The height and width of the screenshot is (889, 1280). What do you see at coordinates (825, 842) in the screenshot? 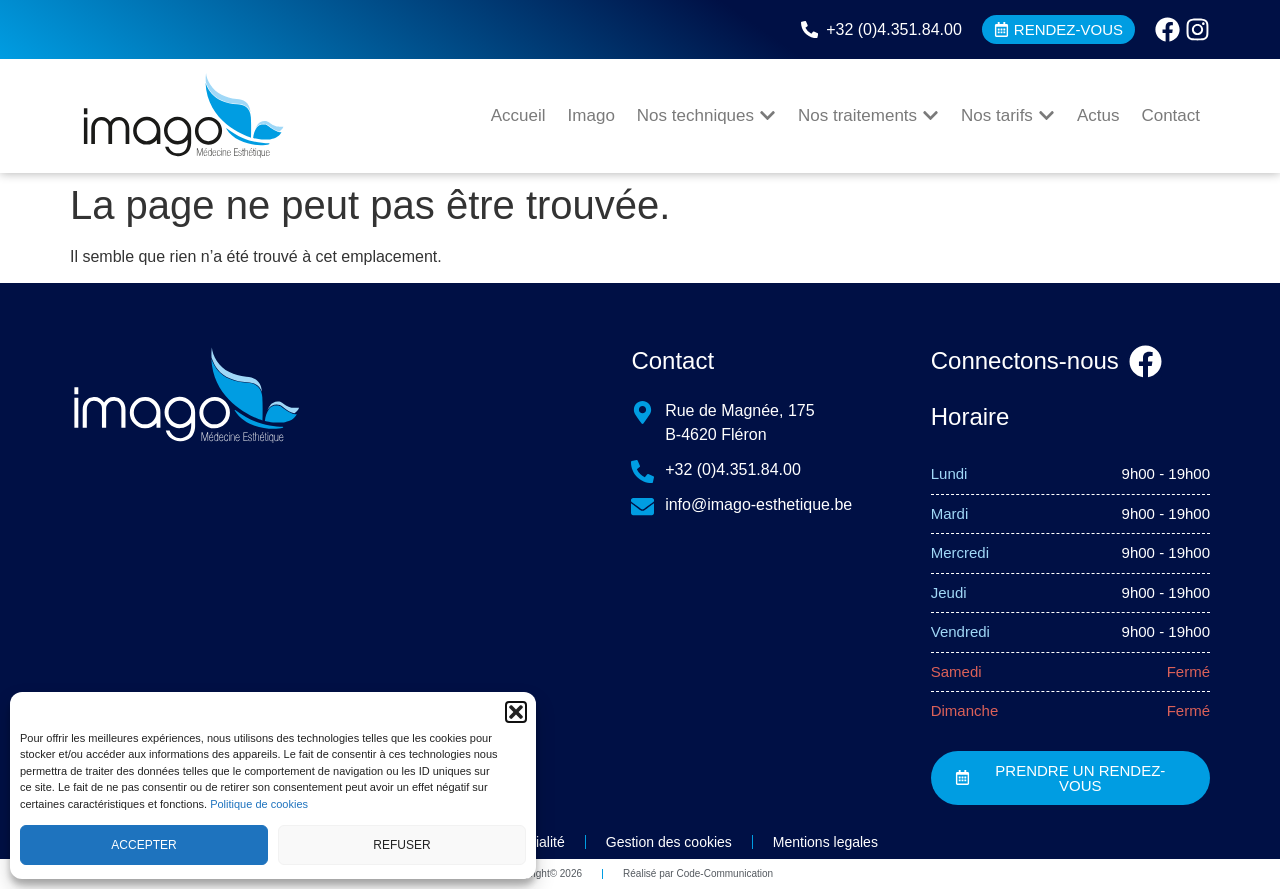
I see `Mentions legales` at bounding box center [825, 842].